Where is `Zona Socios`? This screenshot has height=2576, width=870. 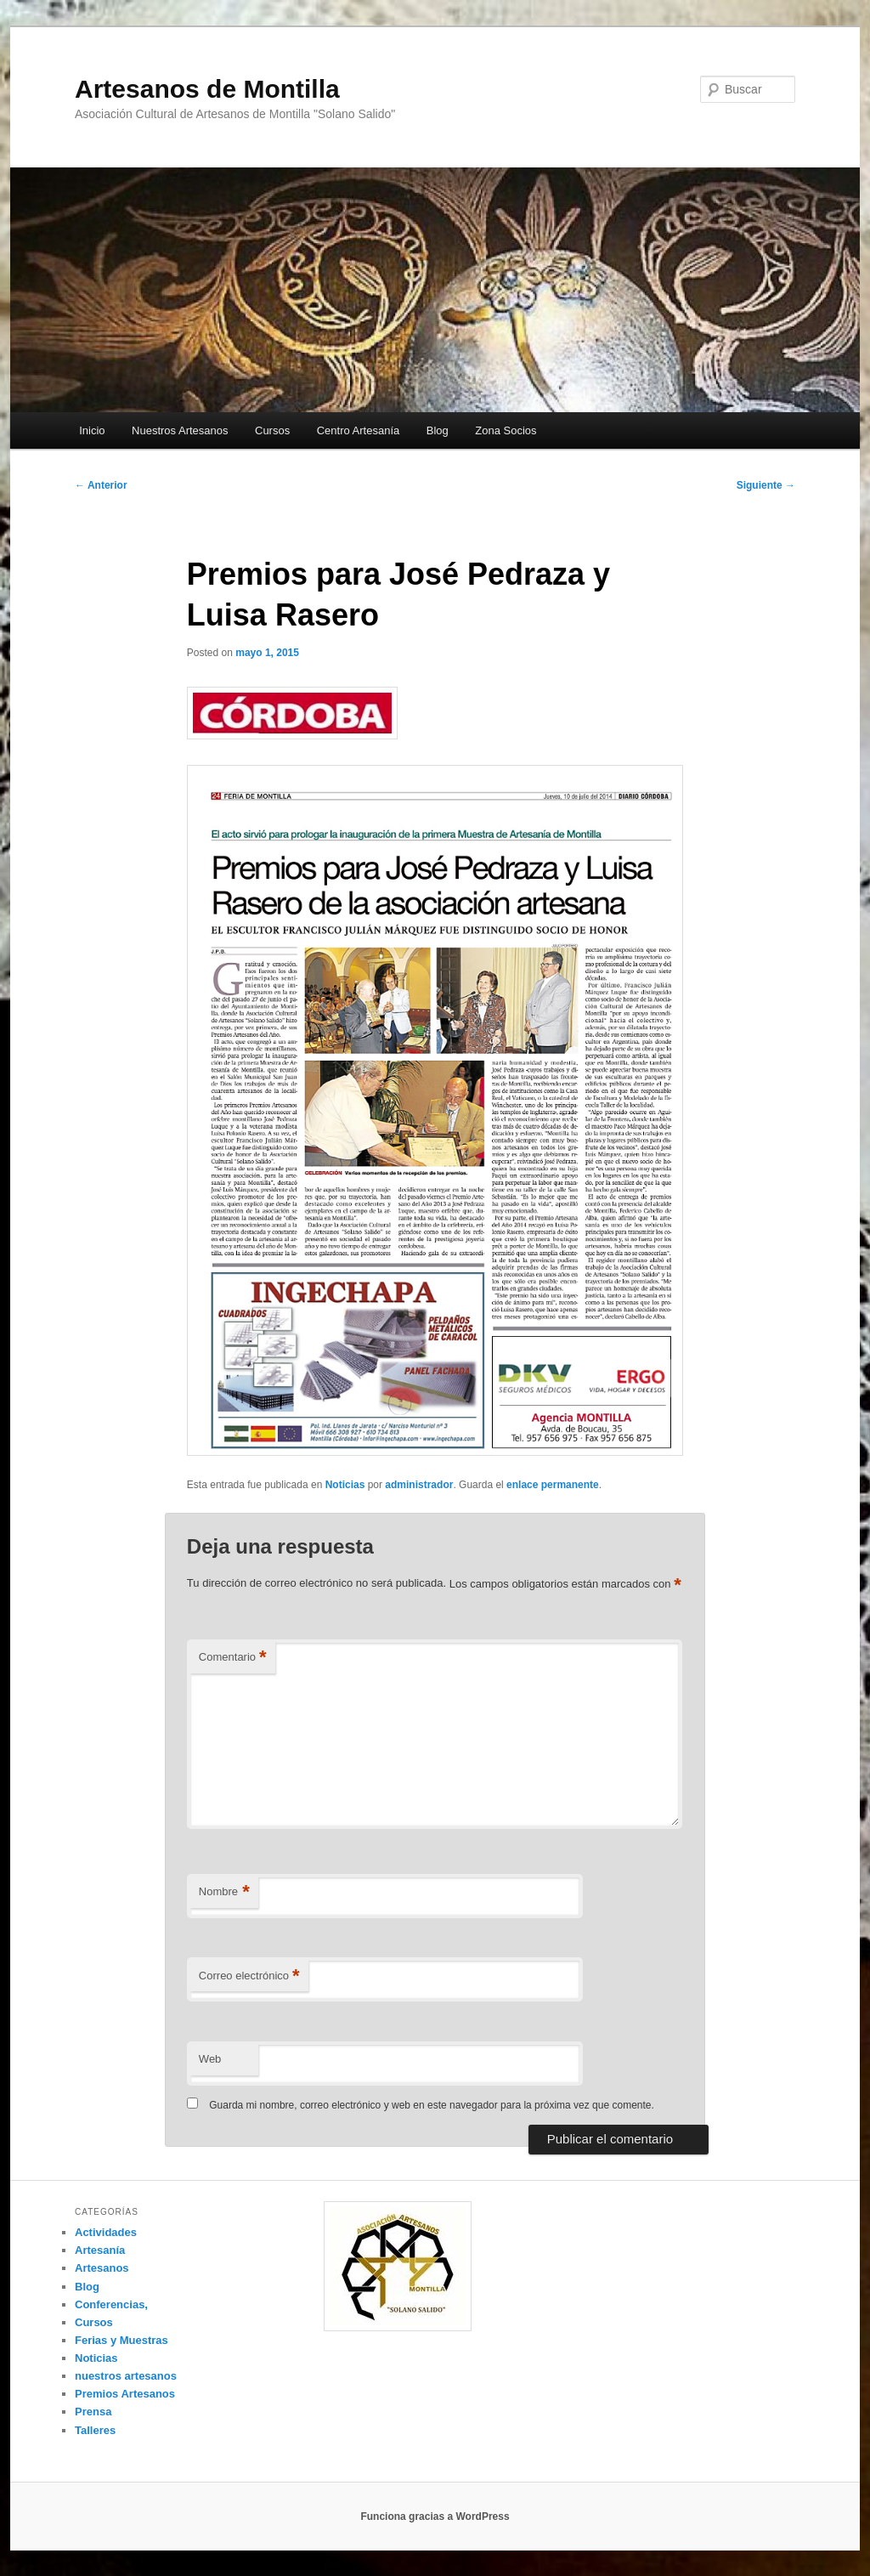
Zona Socios is located at coordinates (505, 430).